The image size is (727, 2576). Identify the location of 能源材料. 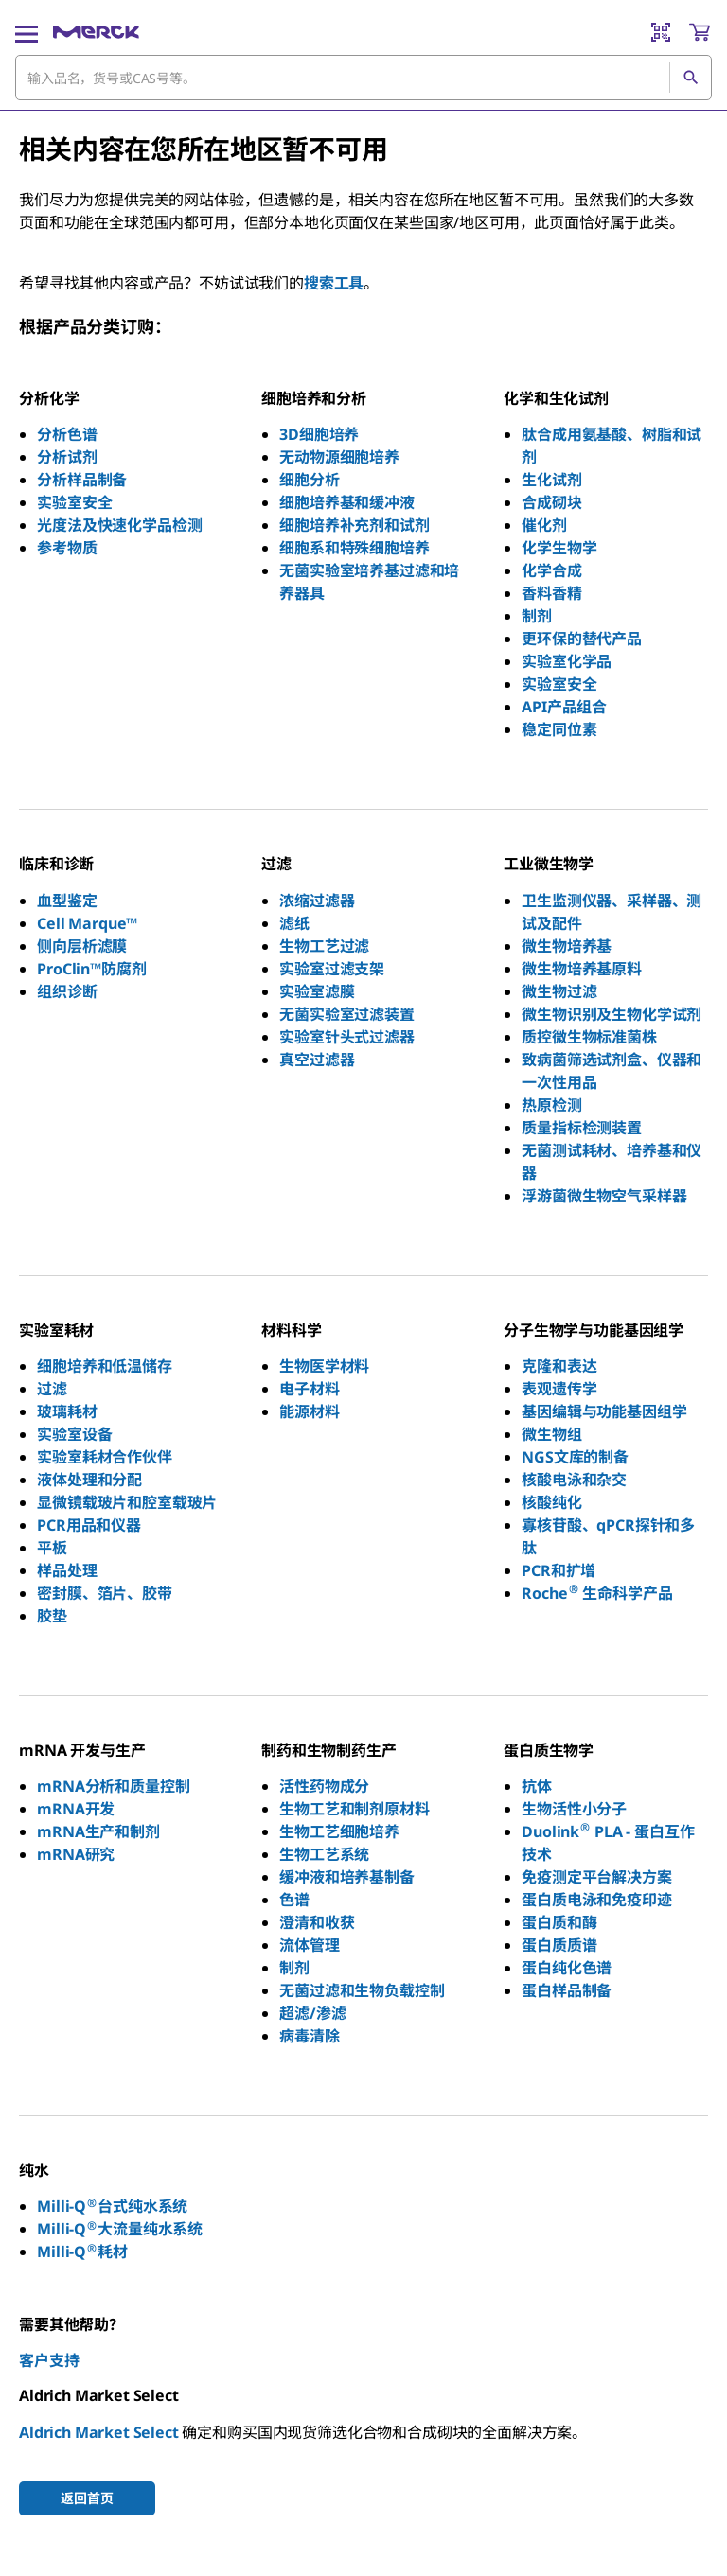
(309, 1411).